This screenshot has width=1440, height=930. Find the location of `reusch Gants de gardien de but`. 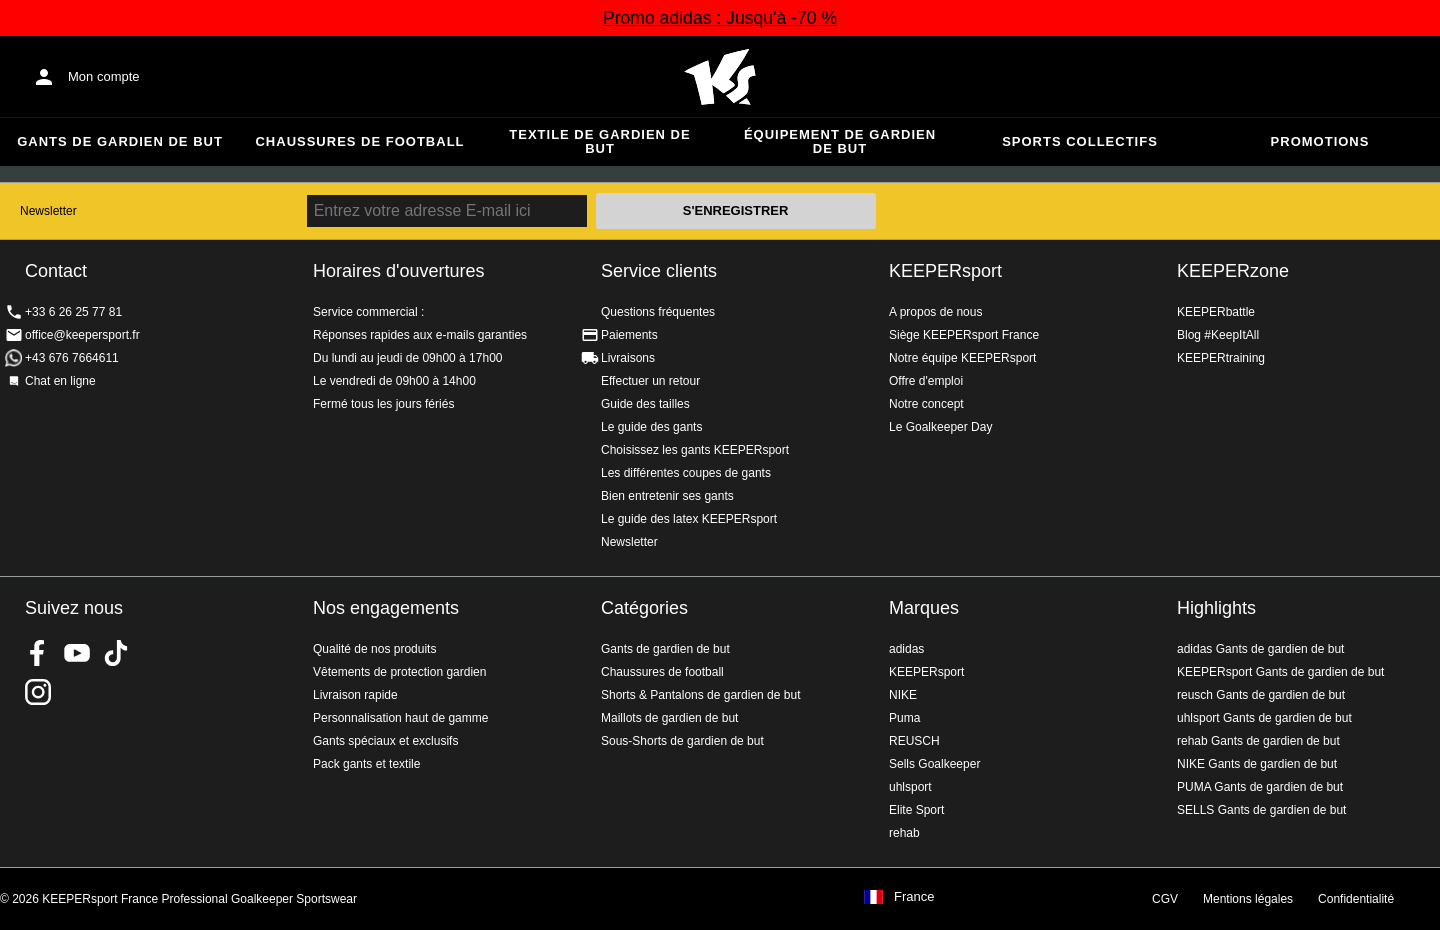

reusch Gants de gardien de but is located at coordinates (1261, 695).